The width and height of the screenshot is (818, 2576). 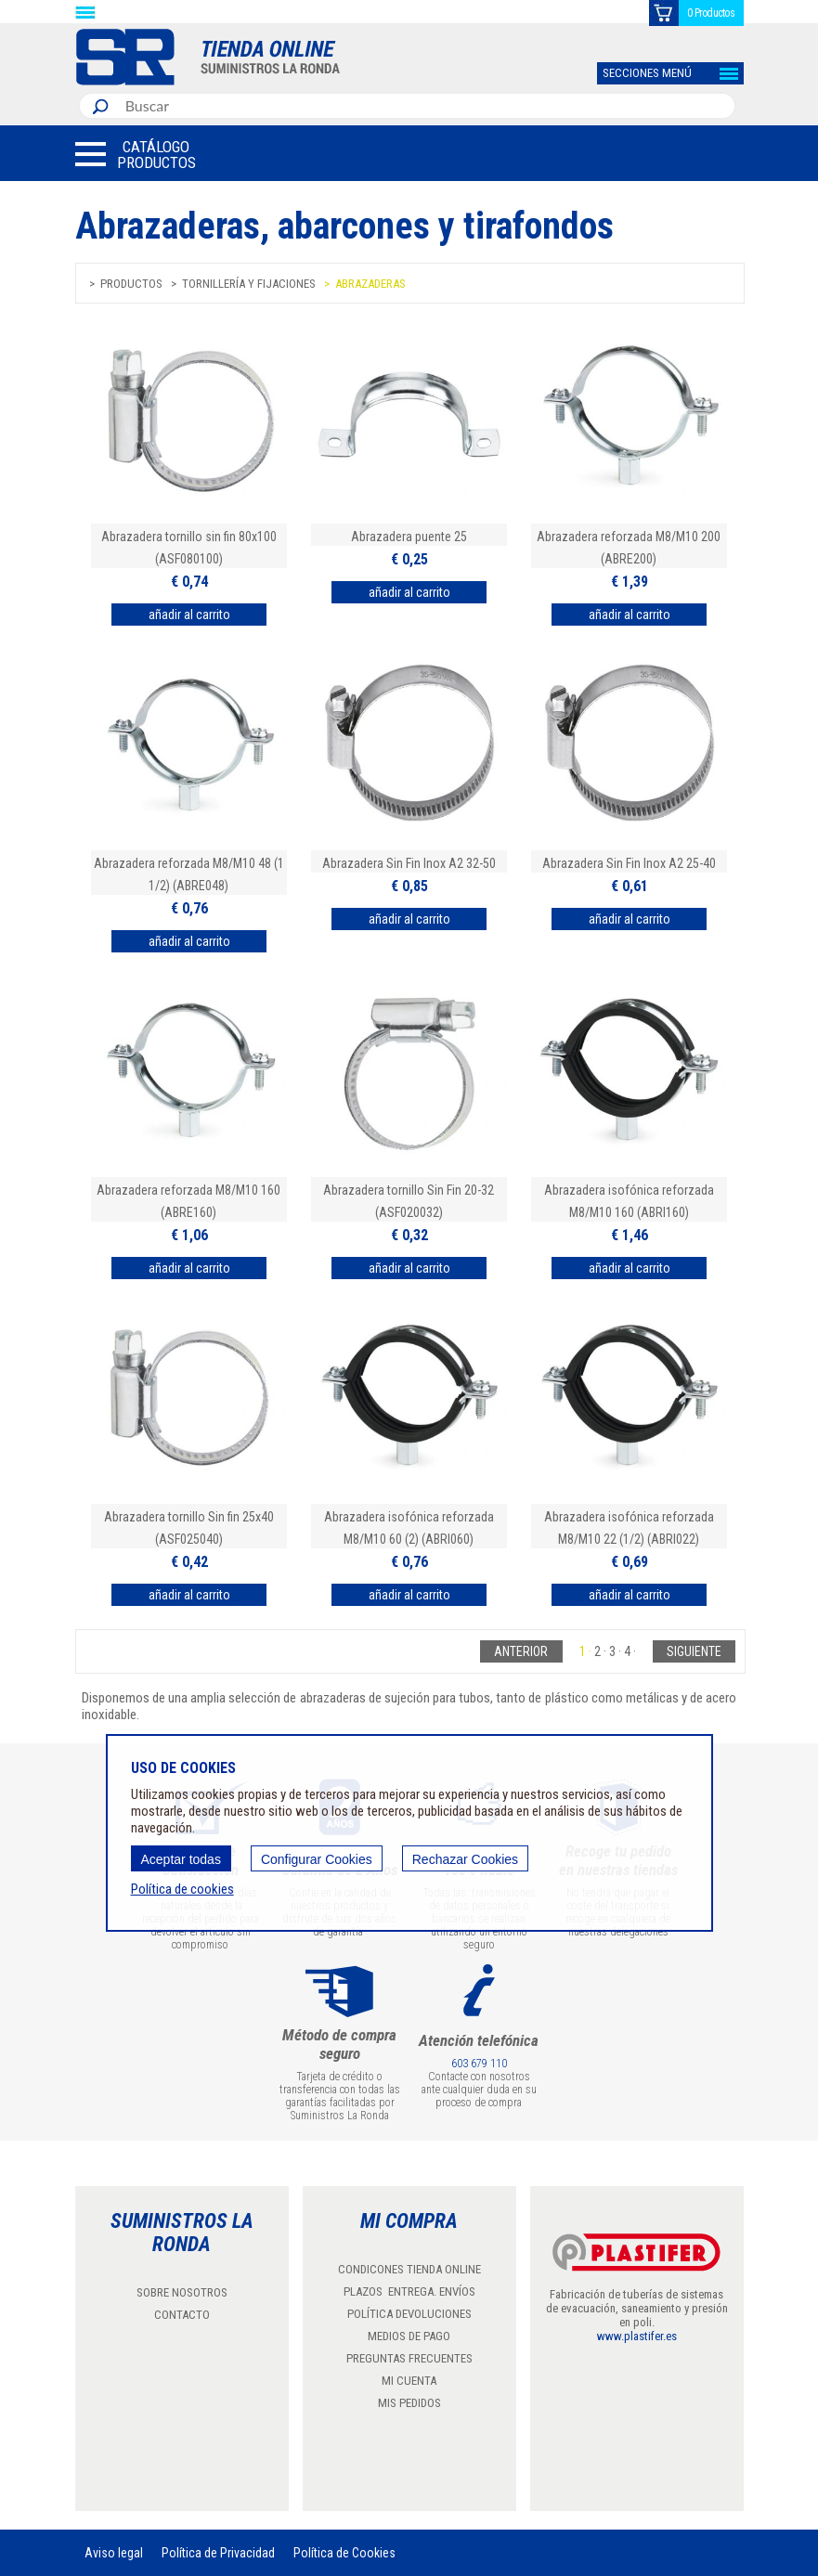 I want to click on Tornillería y fijaciones, so click(x=249, y=284).